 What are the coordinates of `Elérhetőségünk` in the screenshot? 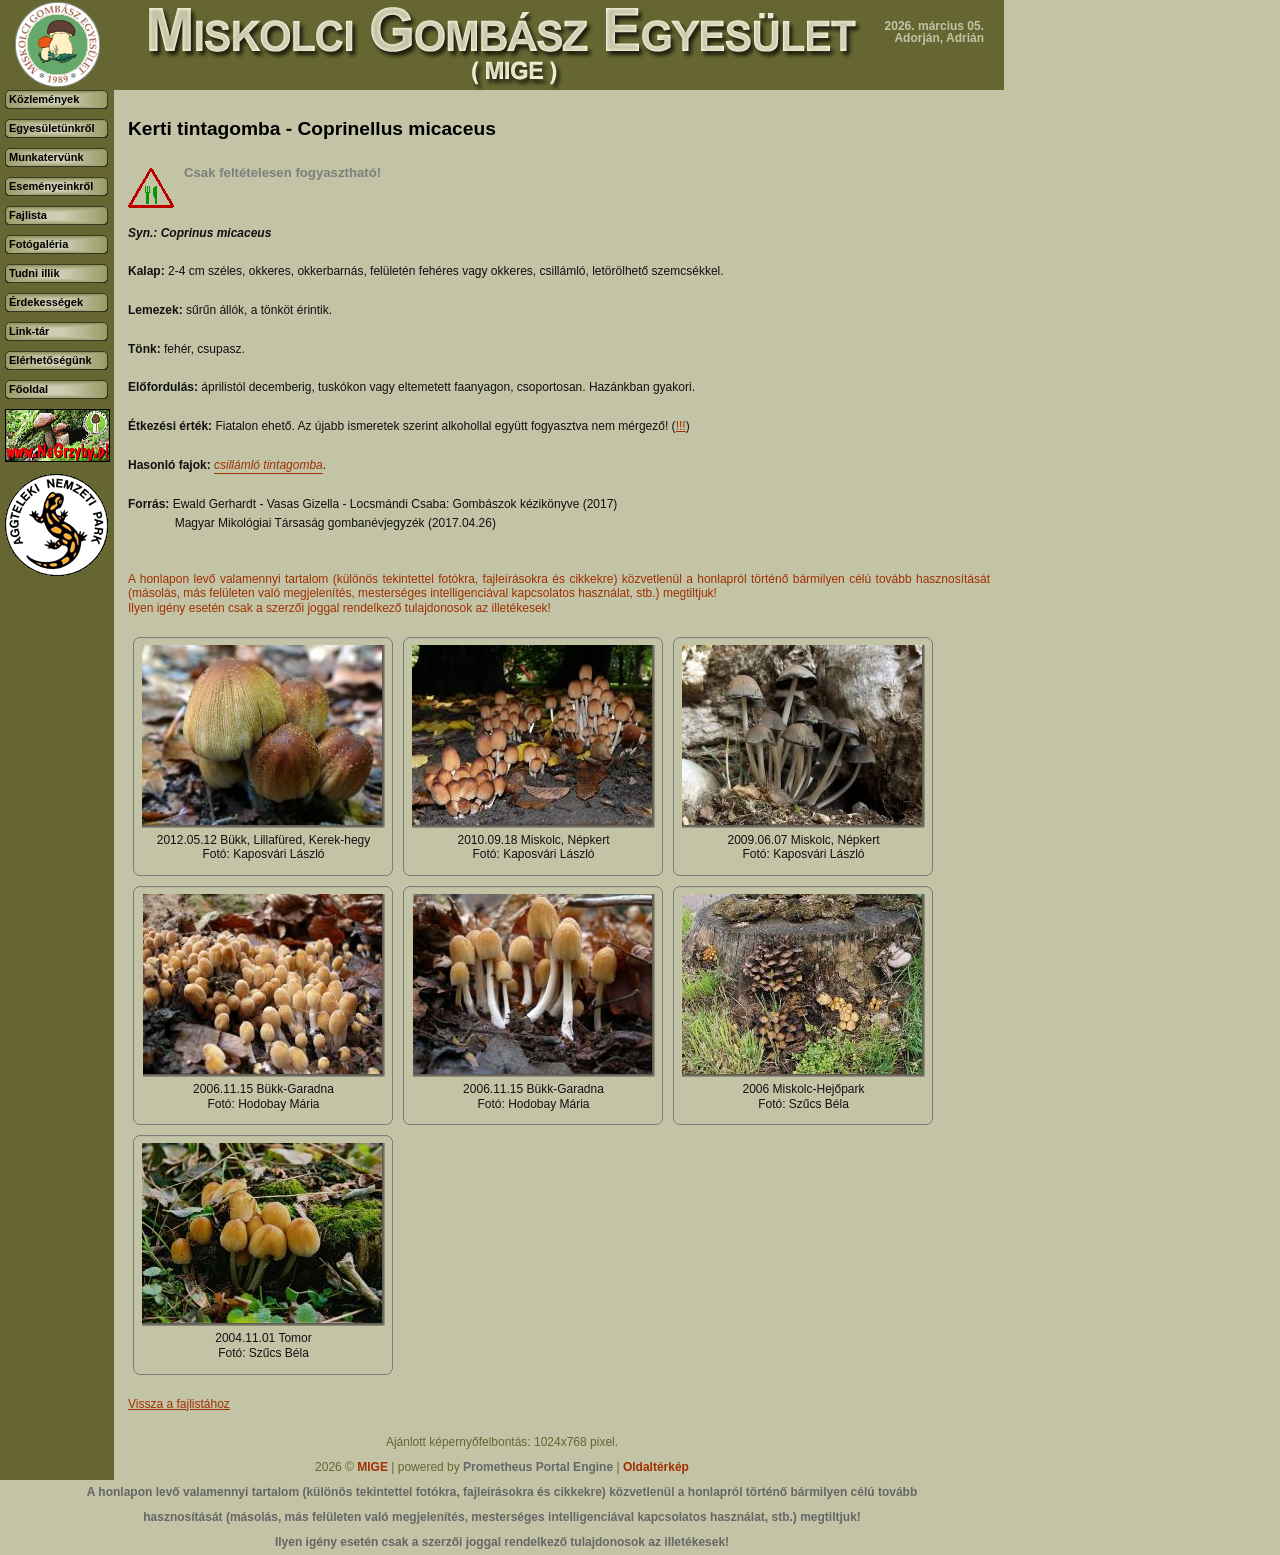 It's located at (50, 360).